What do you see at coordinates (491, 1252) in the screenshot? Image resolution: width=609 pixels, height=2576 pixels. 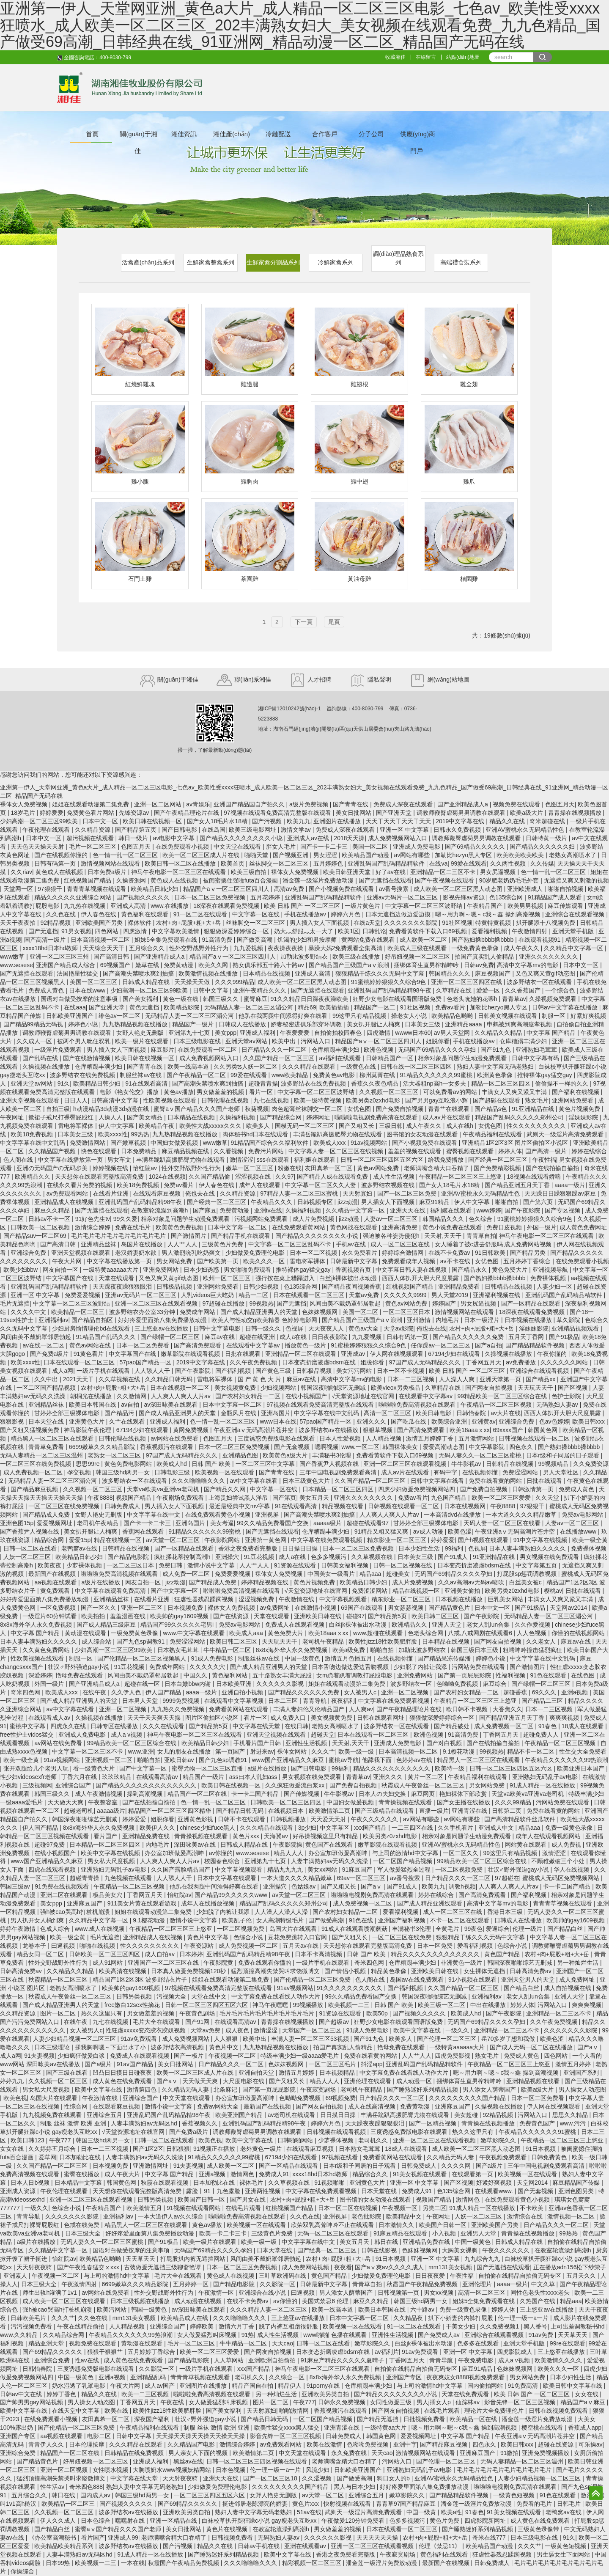 I see `91日韩欧美` at bounding box center [491, 1252].